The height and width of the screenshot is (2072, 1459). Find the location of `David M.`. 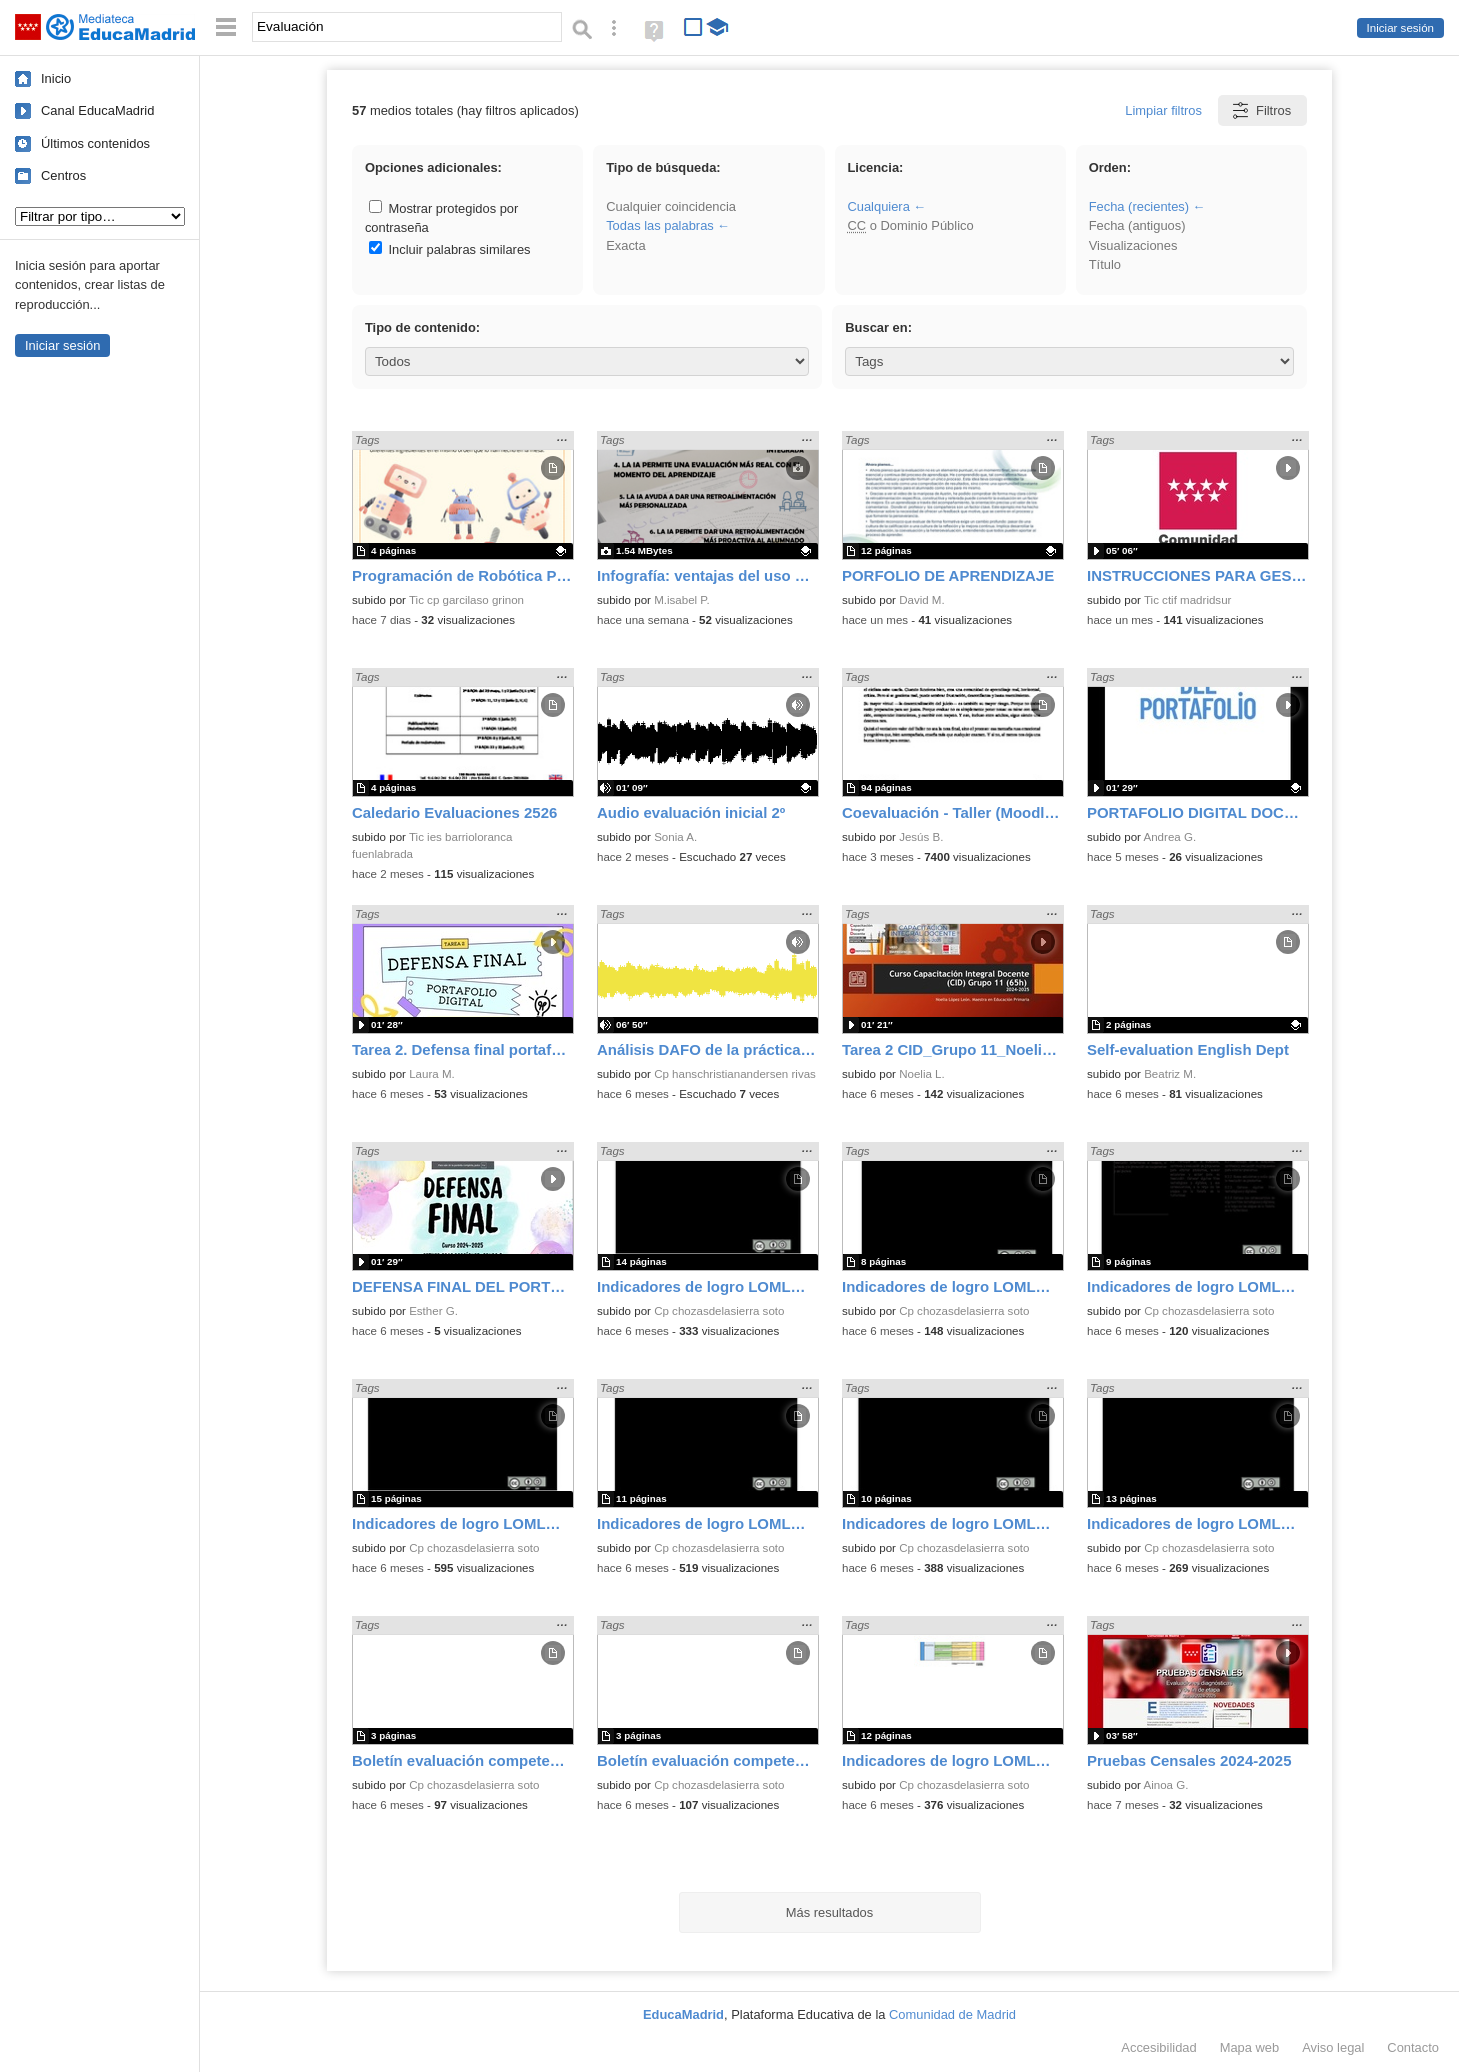

David M. is located at coordinates (922, 600).